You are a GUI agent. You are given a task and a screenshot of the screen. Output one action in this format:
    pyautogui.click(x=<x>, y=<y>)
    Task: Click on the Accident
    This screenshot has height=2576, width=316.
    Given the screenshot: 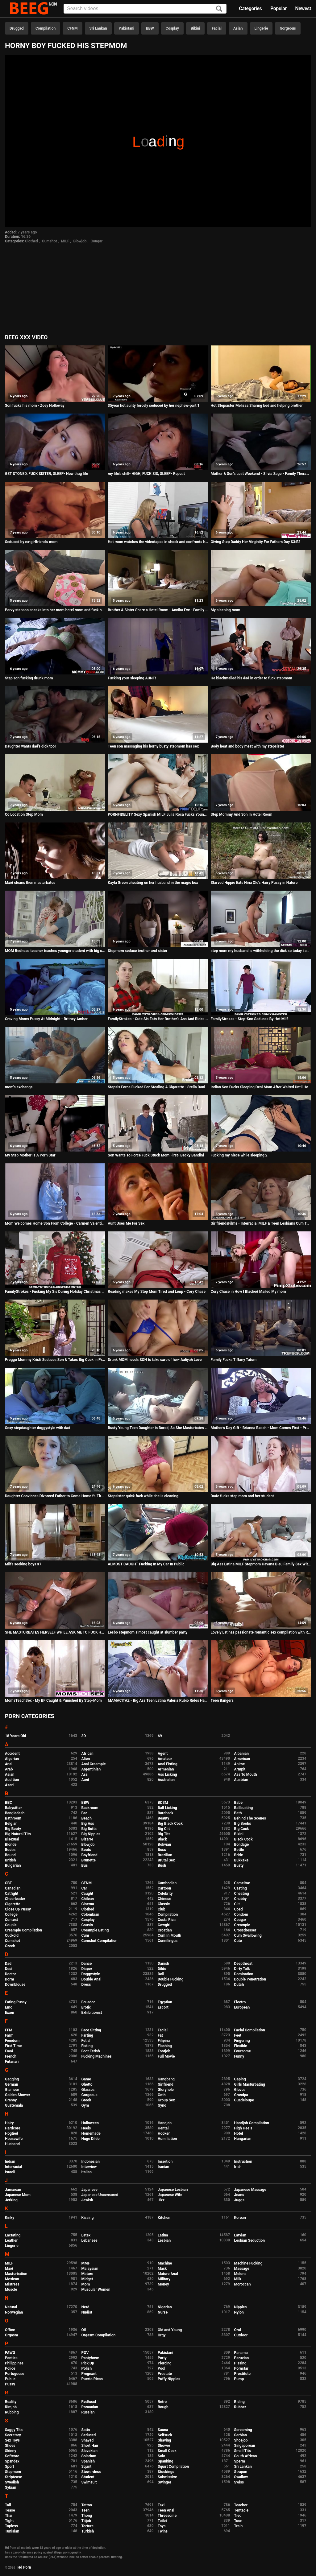 What is the action you would take?
    pyautogui.click(x=12, y=1753)
    